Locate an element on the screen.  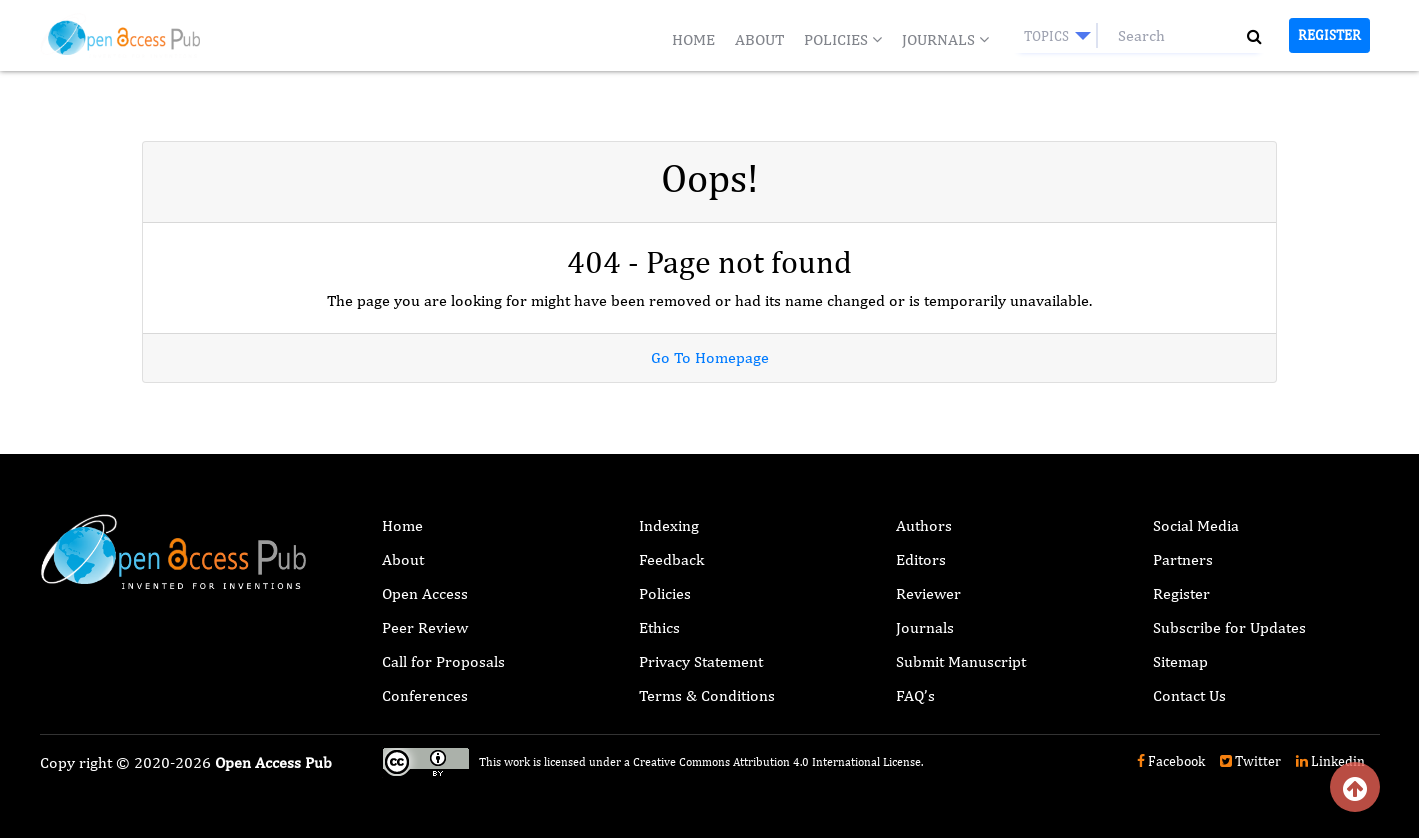
Conferences is located at coordinates (425, 695).